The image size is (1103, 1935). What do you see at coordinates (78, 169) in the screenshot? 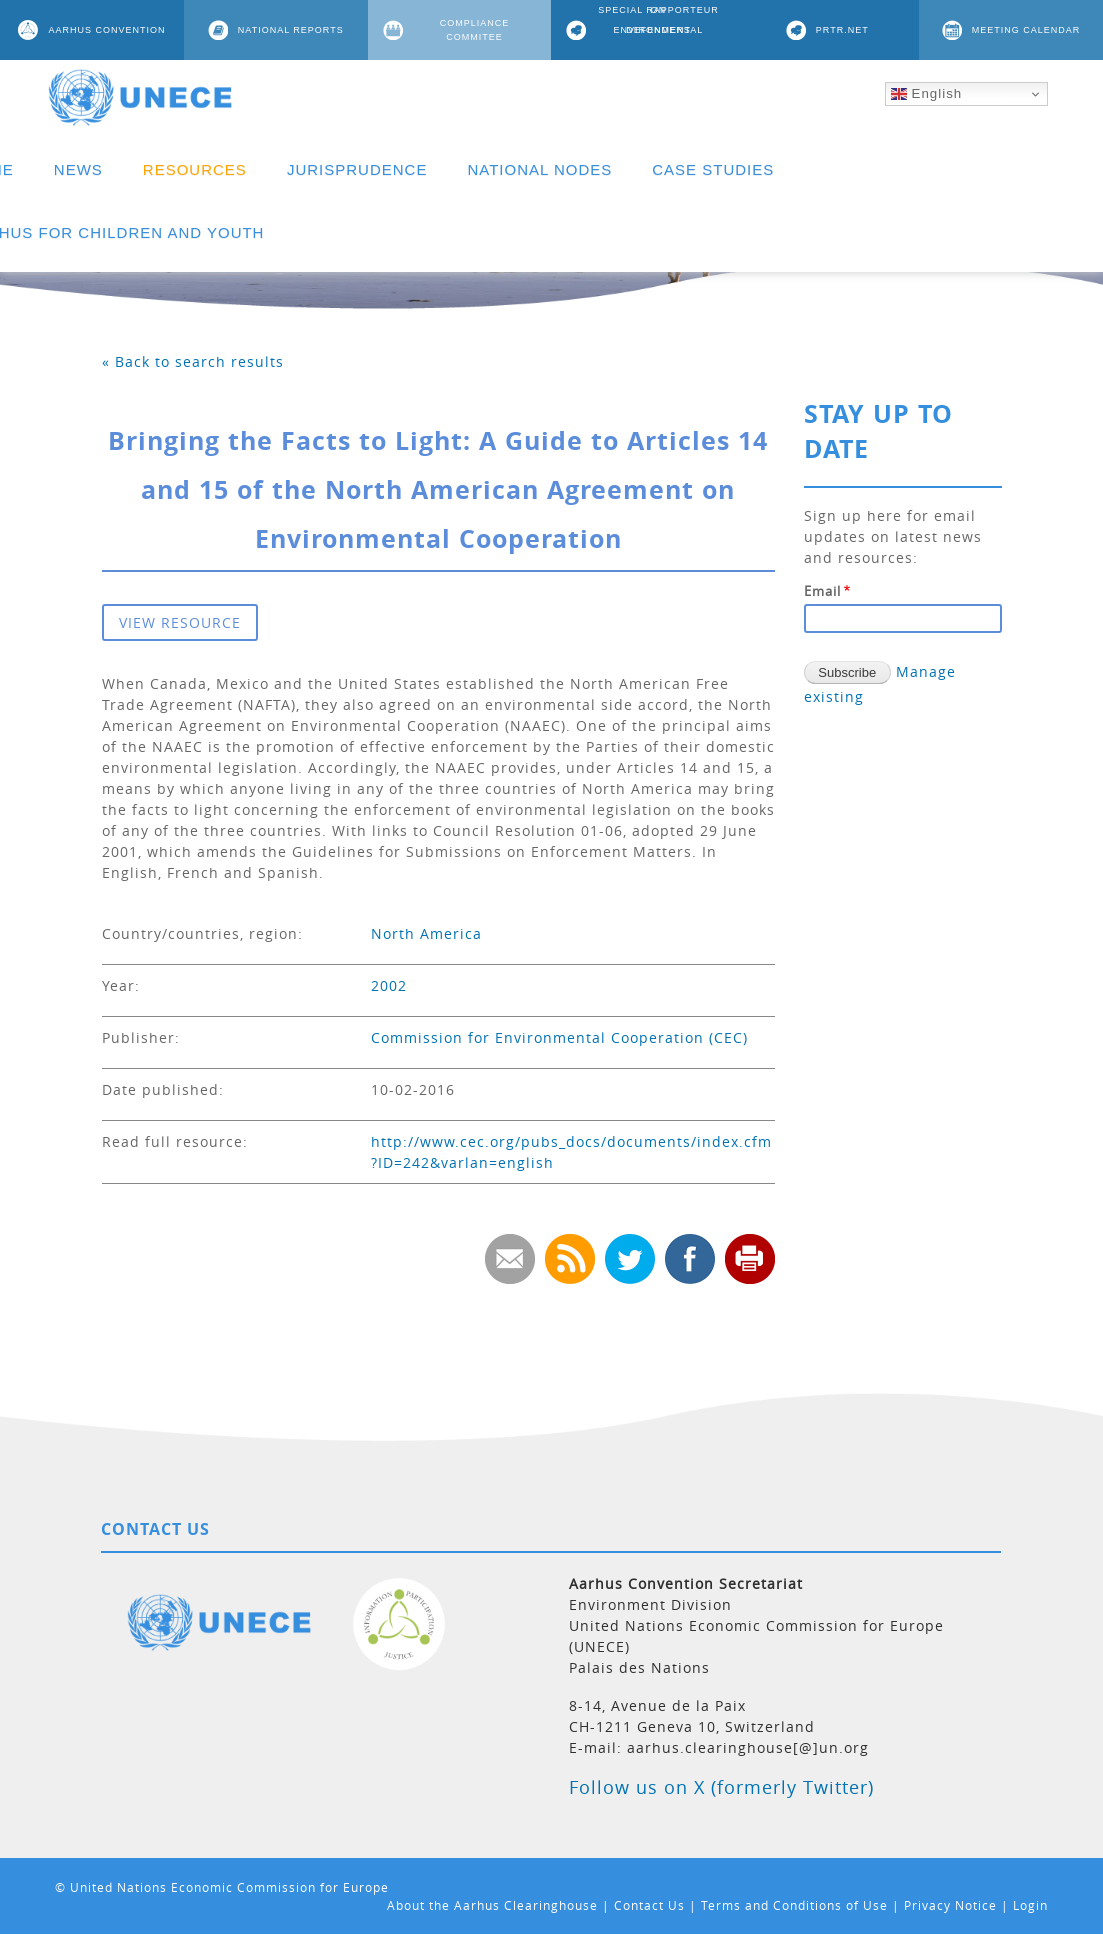
I see `NEWS` at bounding box center [78, 169].